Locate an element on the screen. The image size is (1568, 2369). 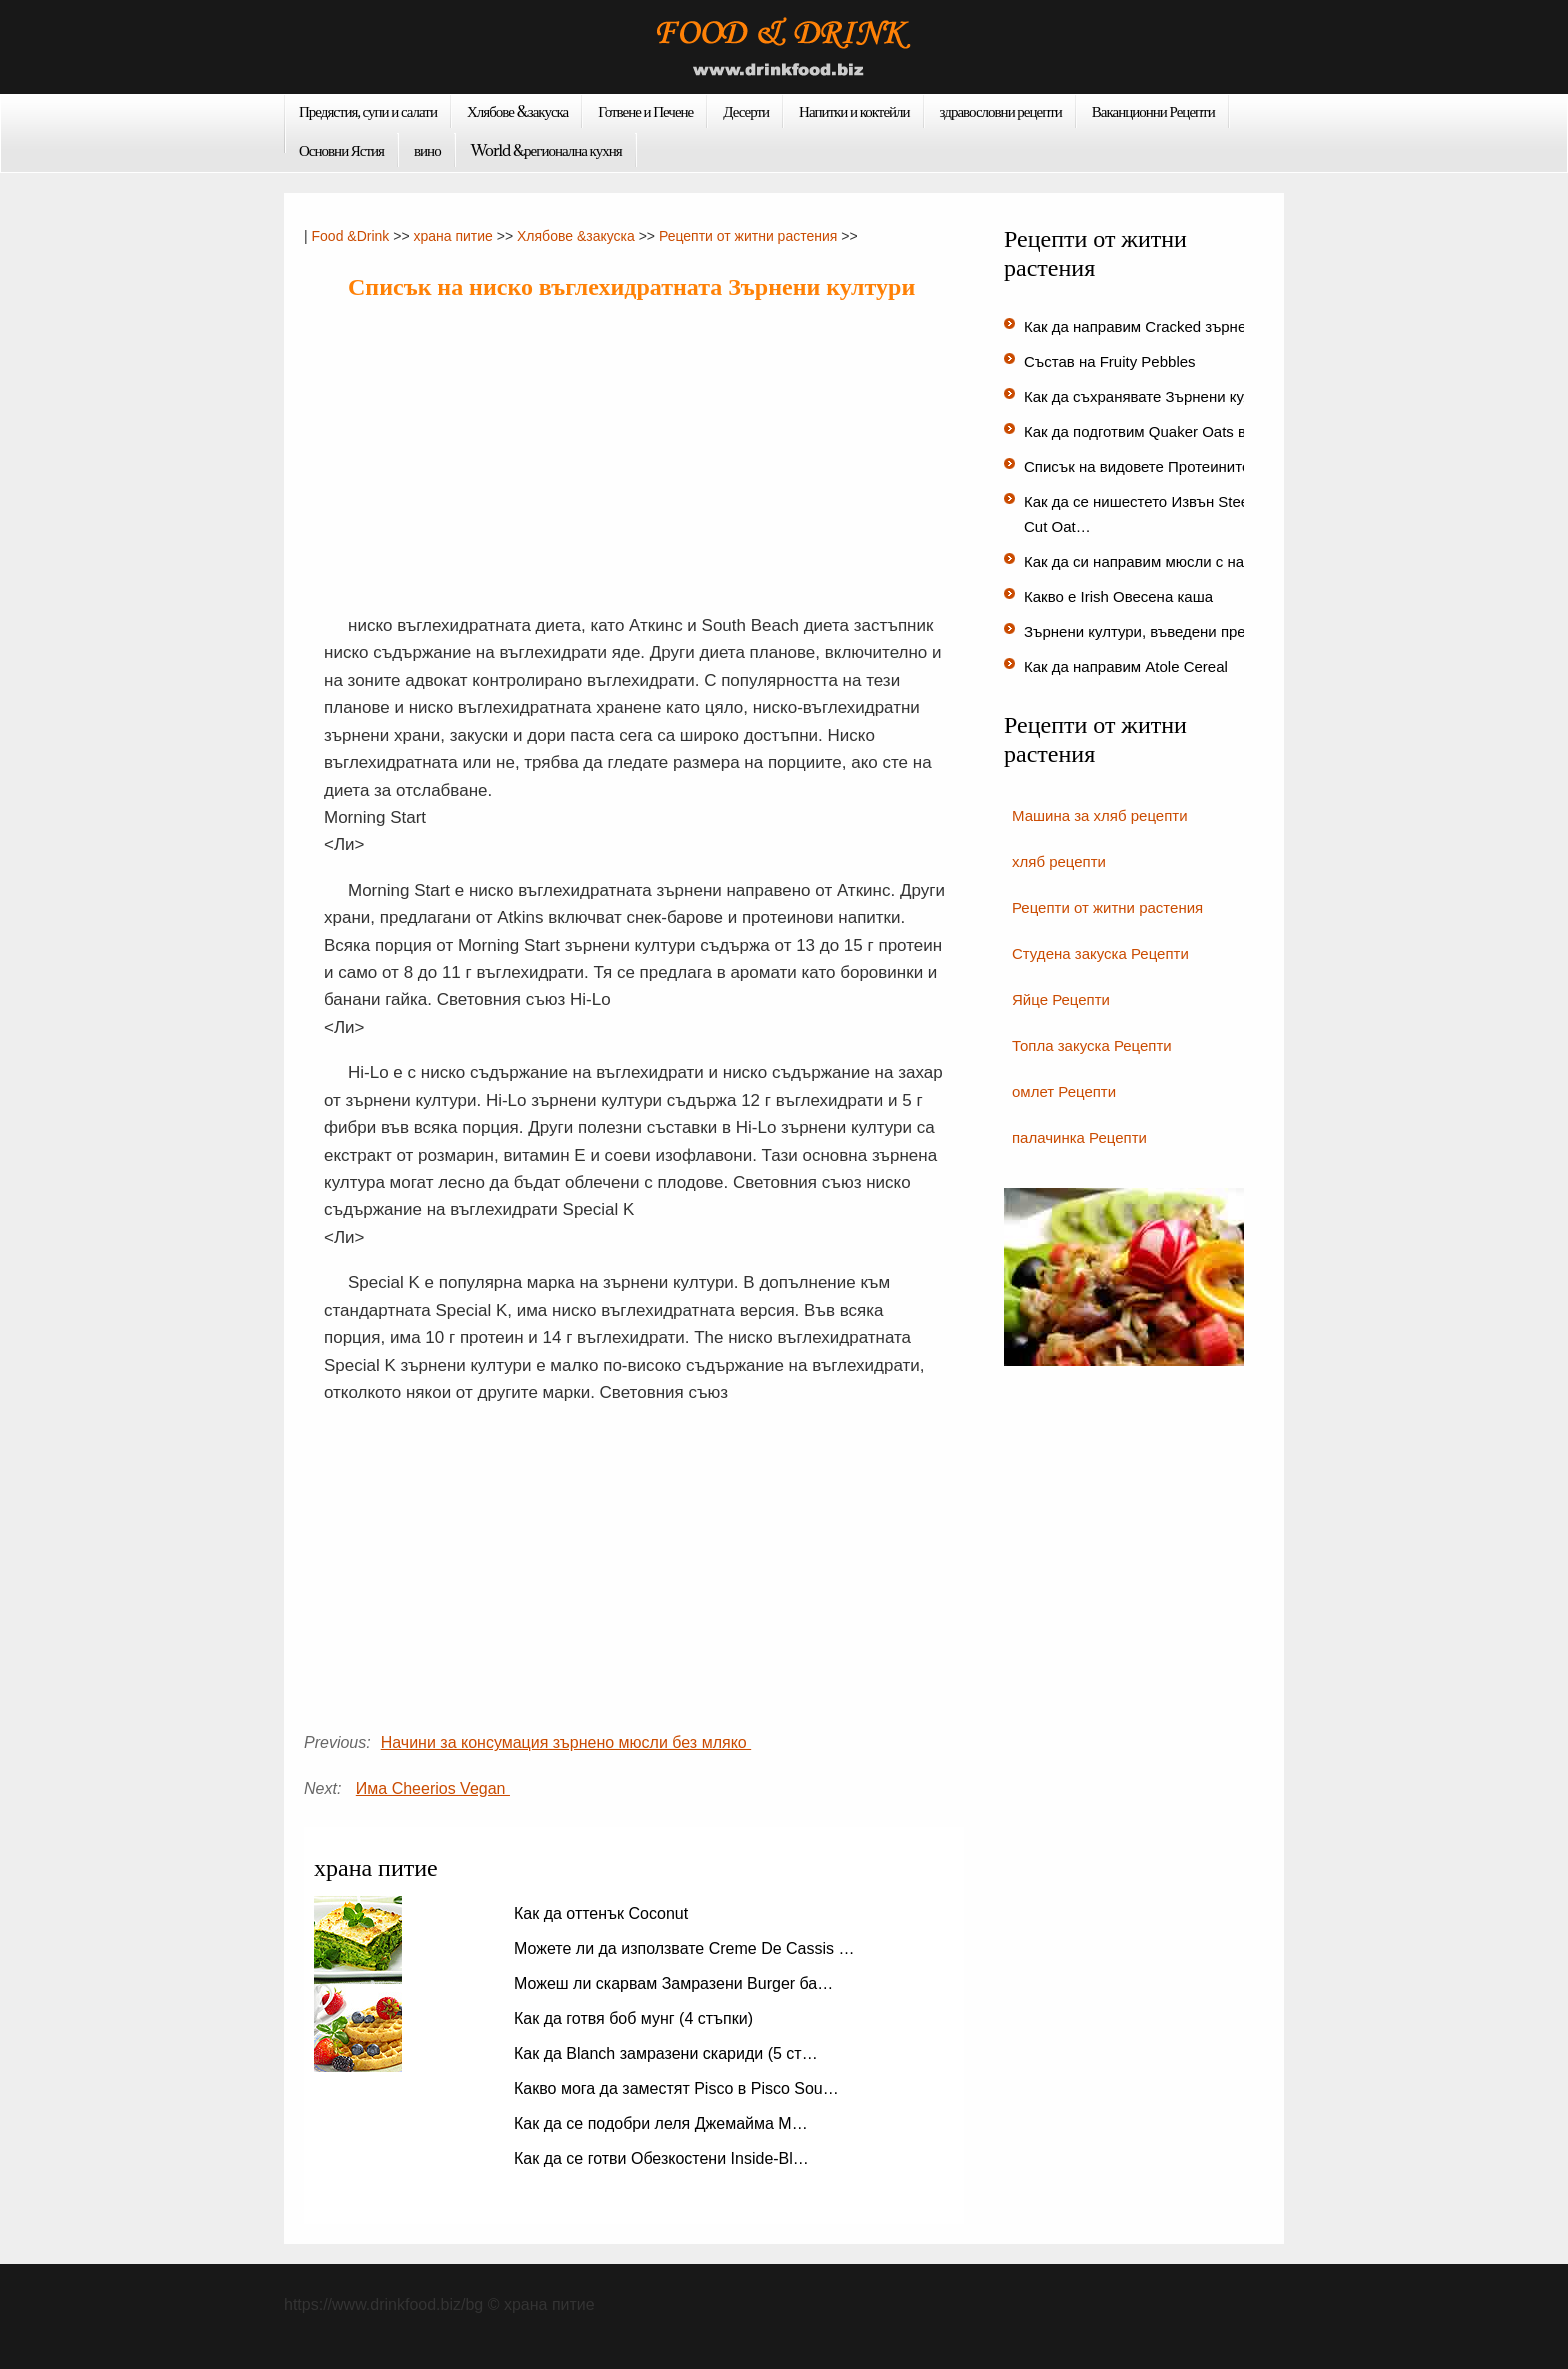
хляб рецепти is located at coordinates (1059, 861).